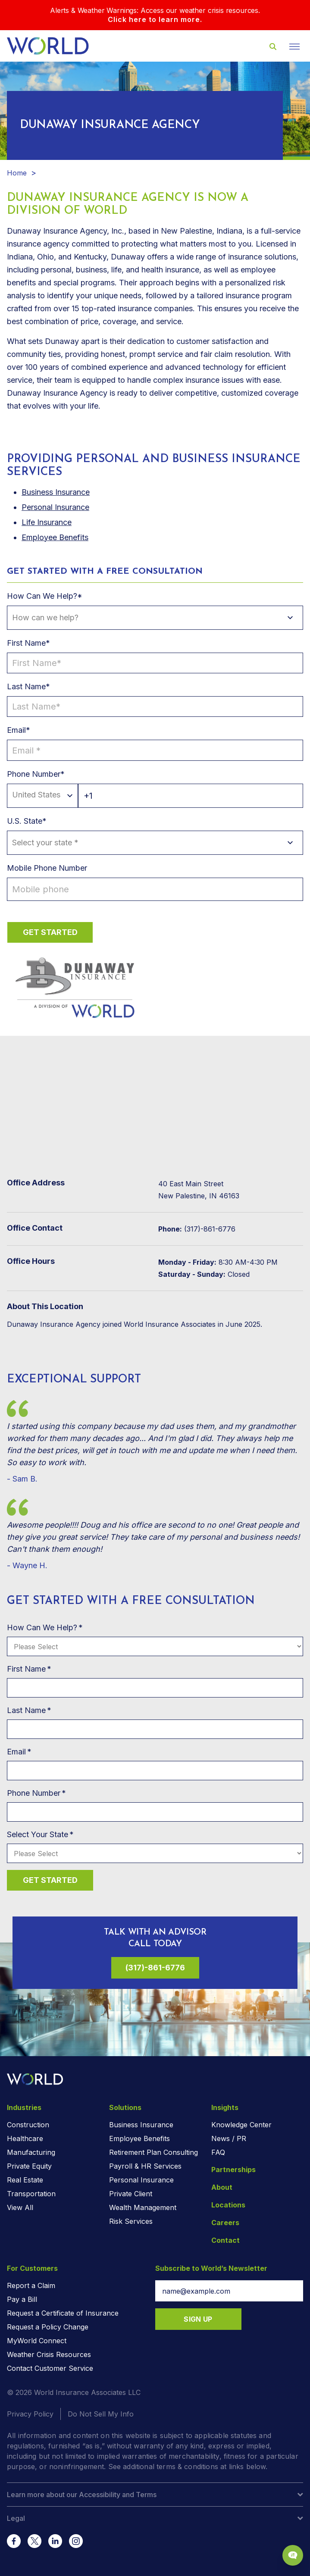  I want to click on Request a Certificate of Insurance, so click(63, 2313).